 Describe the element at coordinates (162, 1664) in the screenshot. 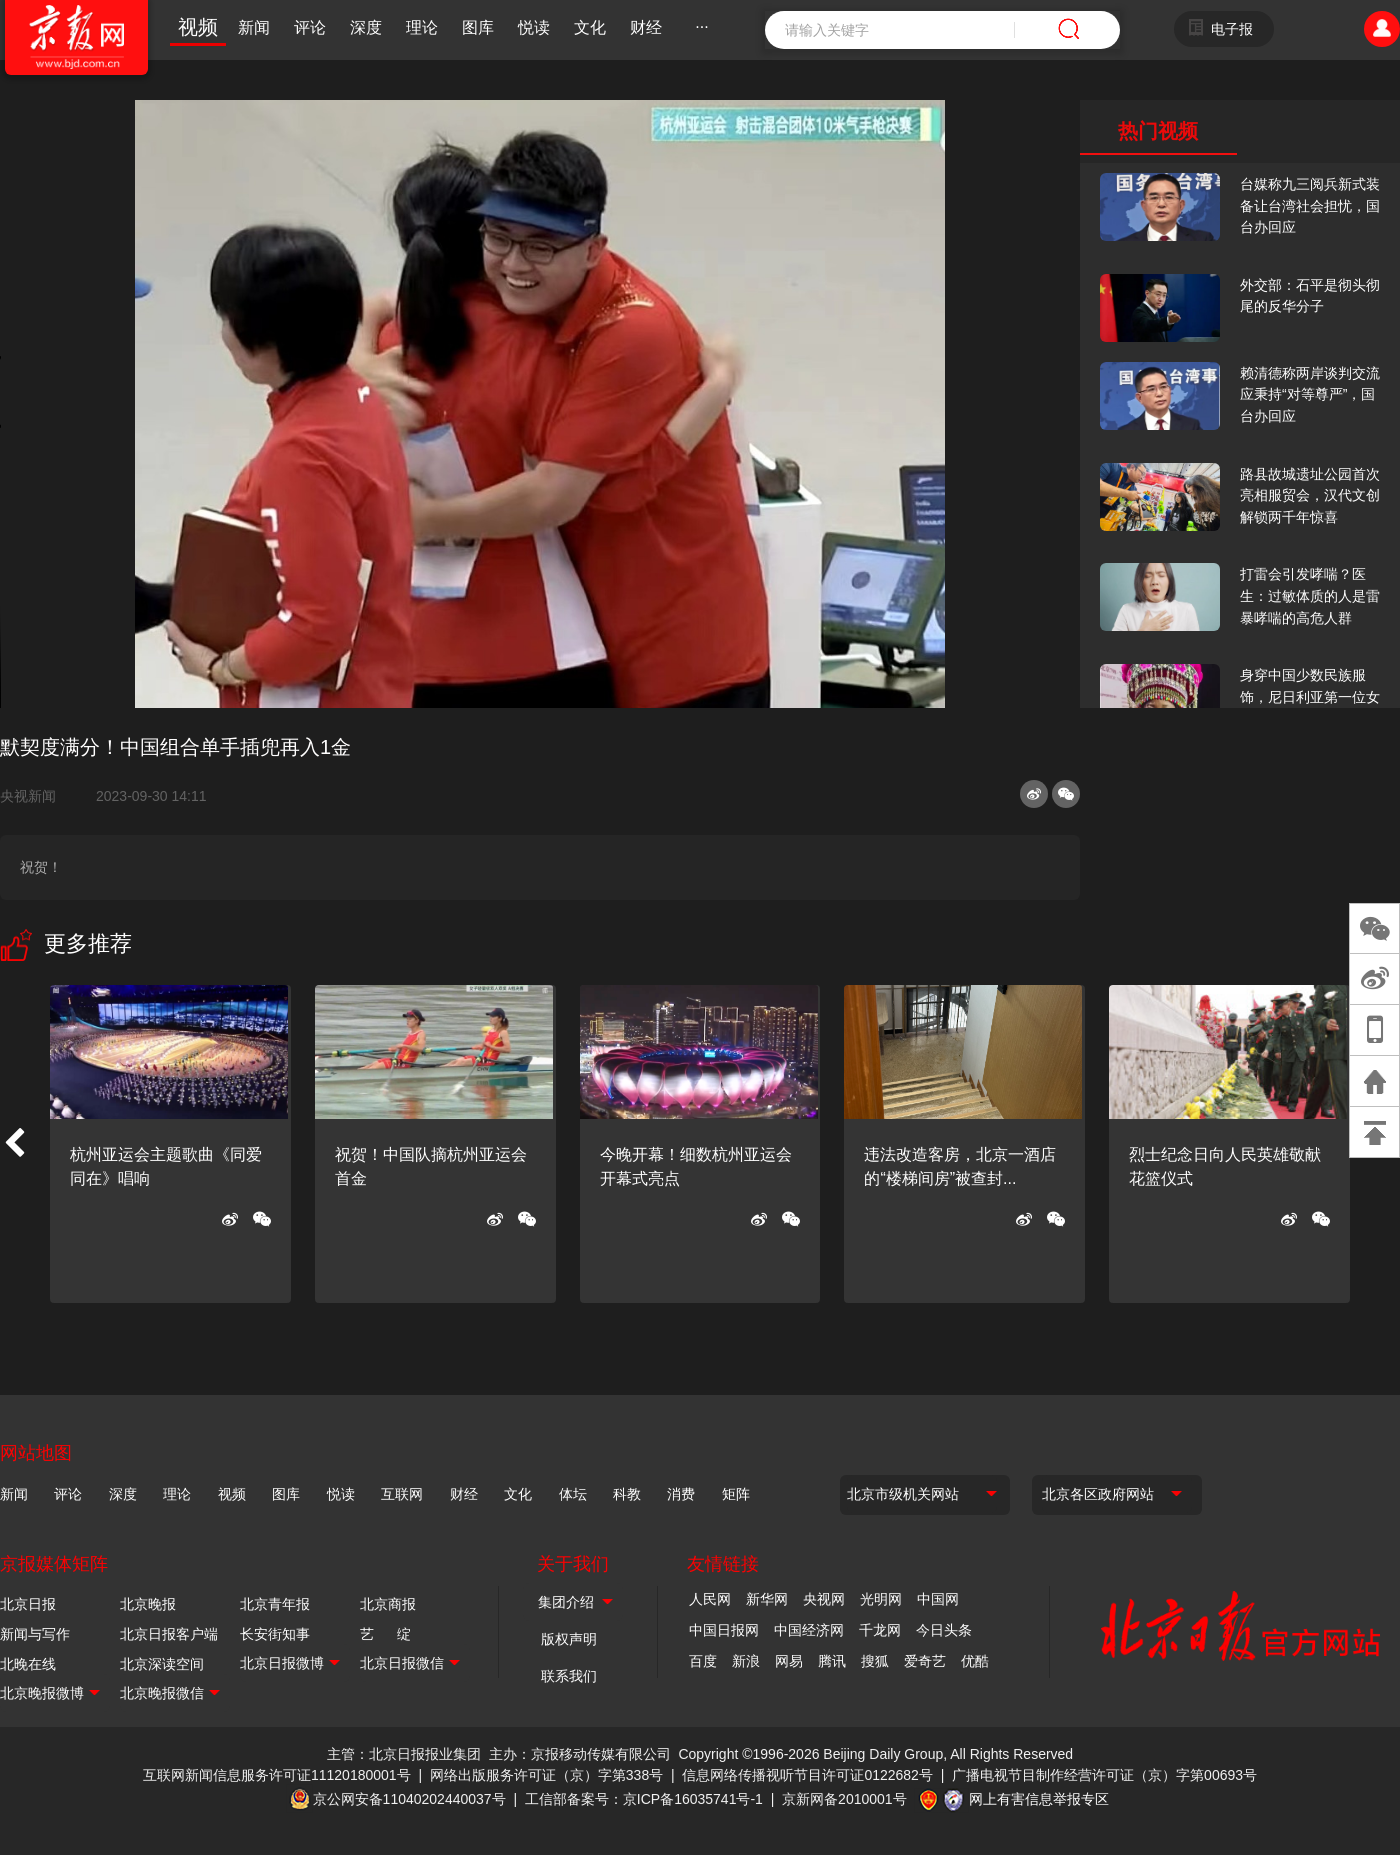

I see `北京深读空间` at that location.